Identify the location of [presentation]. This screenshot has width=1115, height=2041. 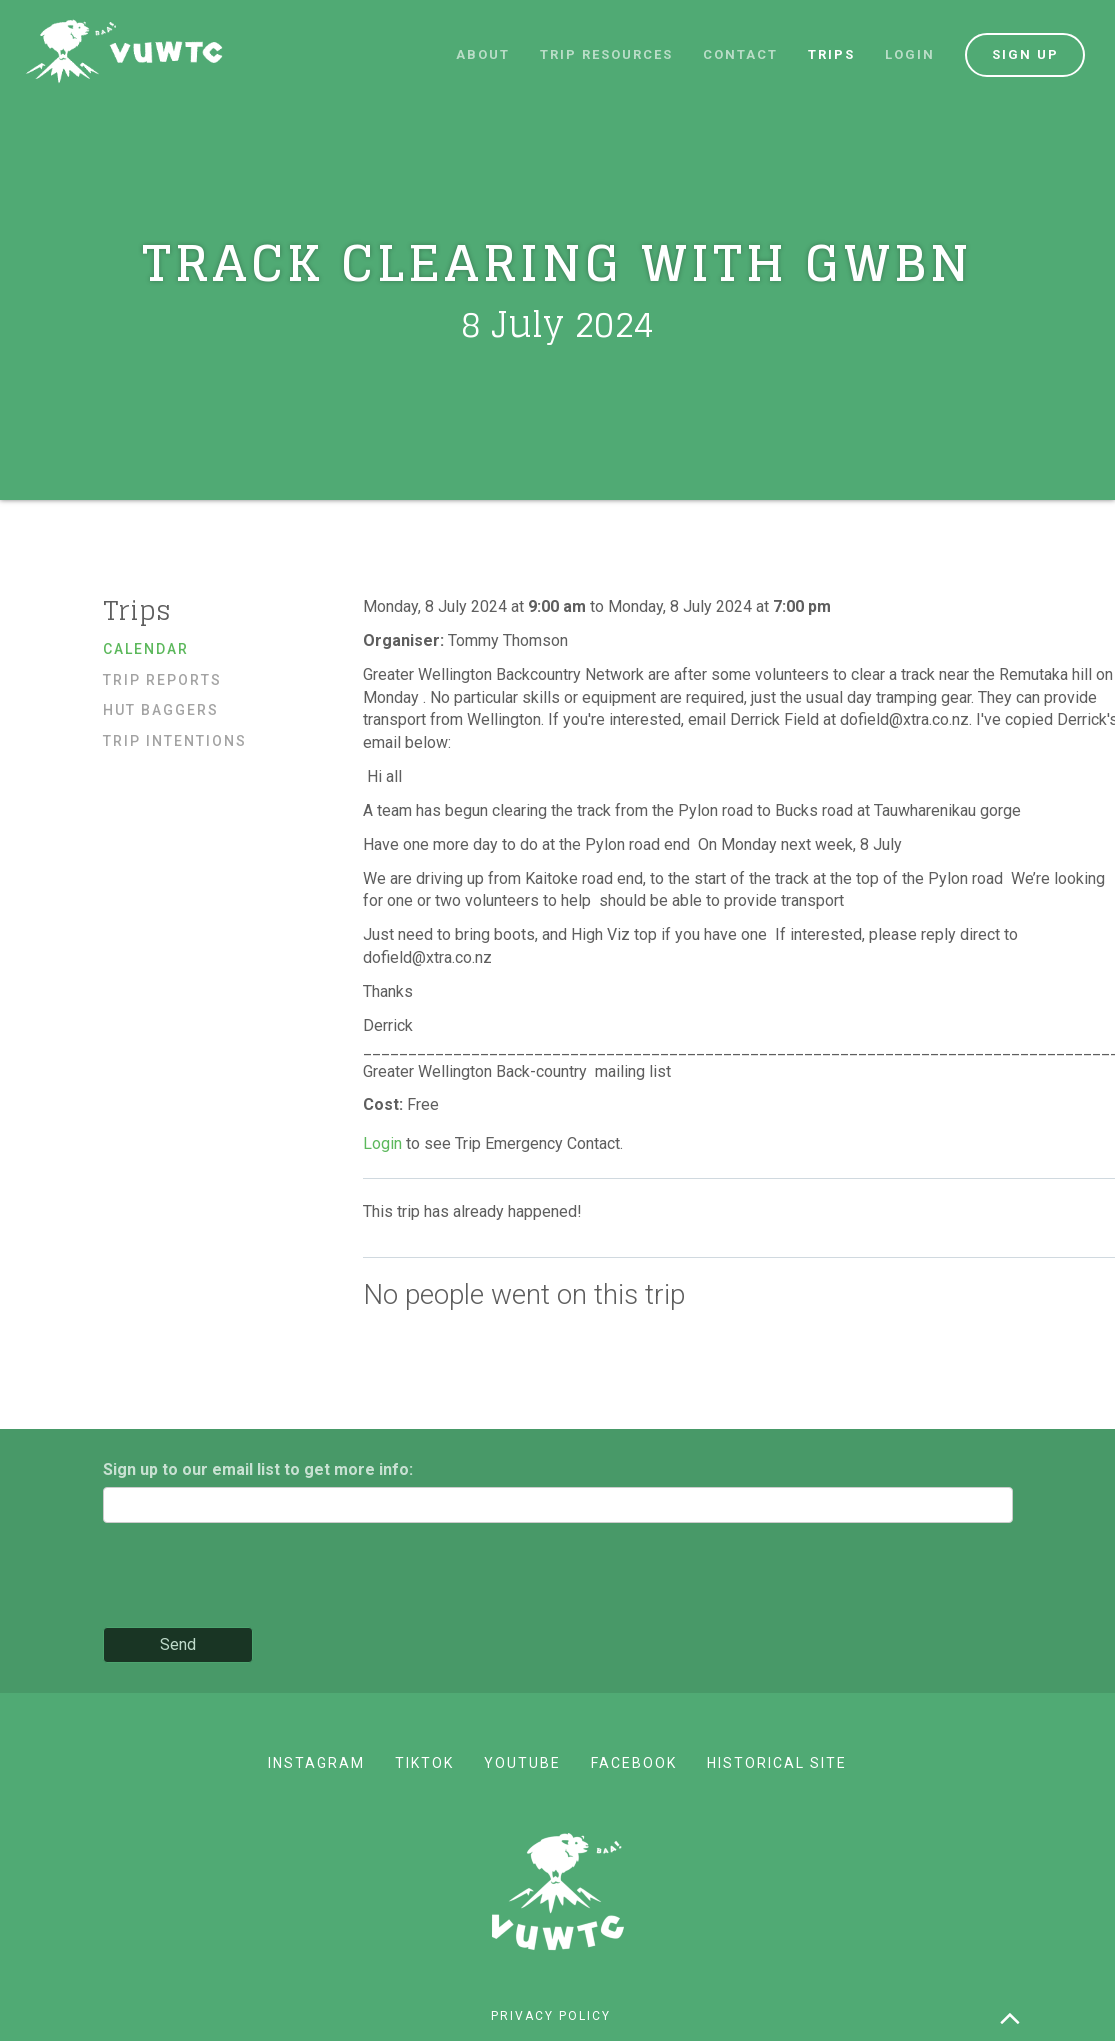
(255, 1577).